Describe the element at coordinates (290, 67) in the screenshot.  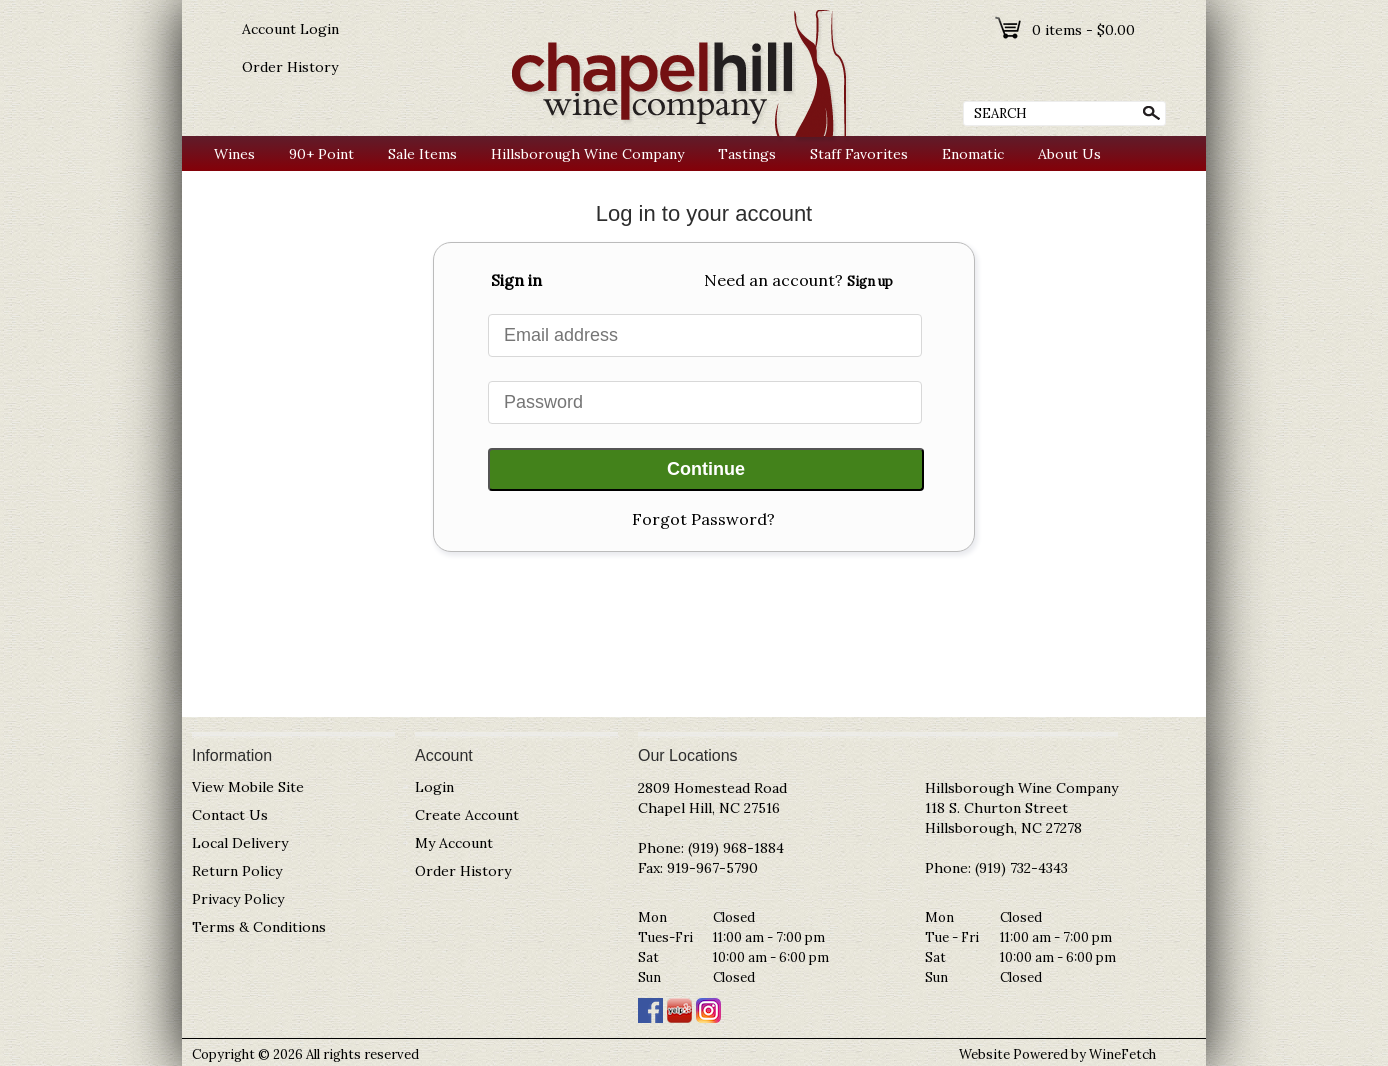
I see `Order History` at that location.